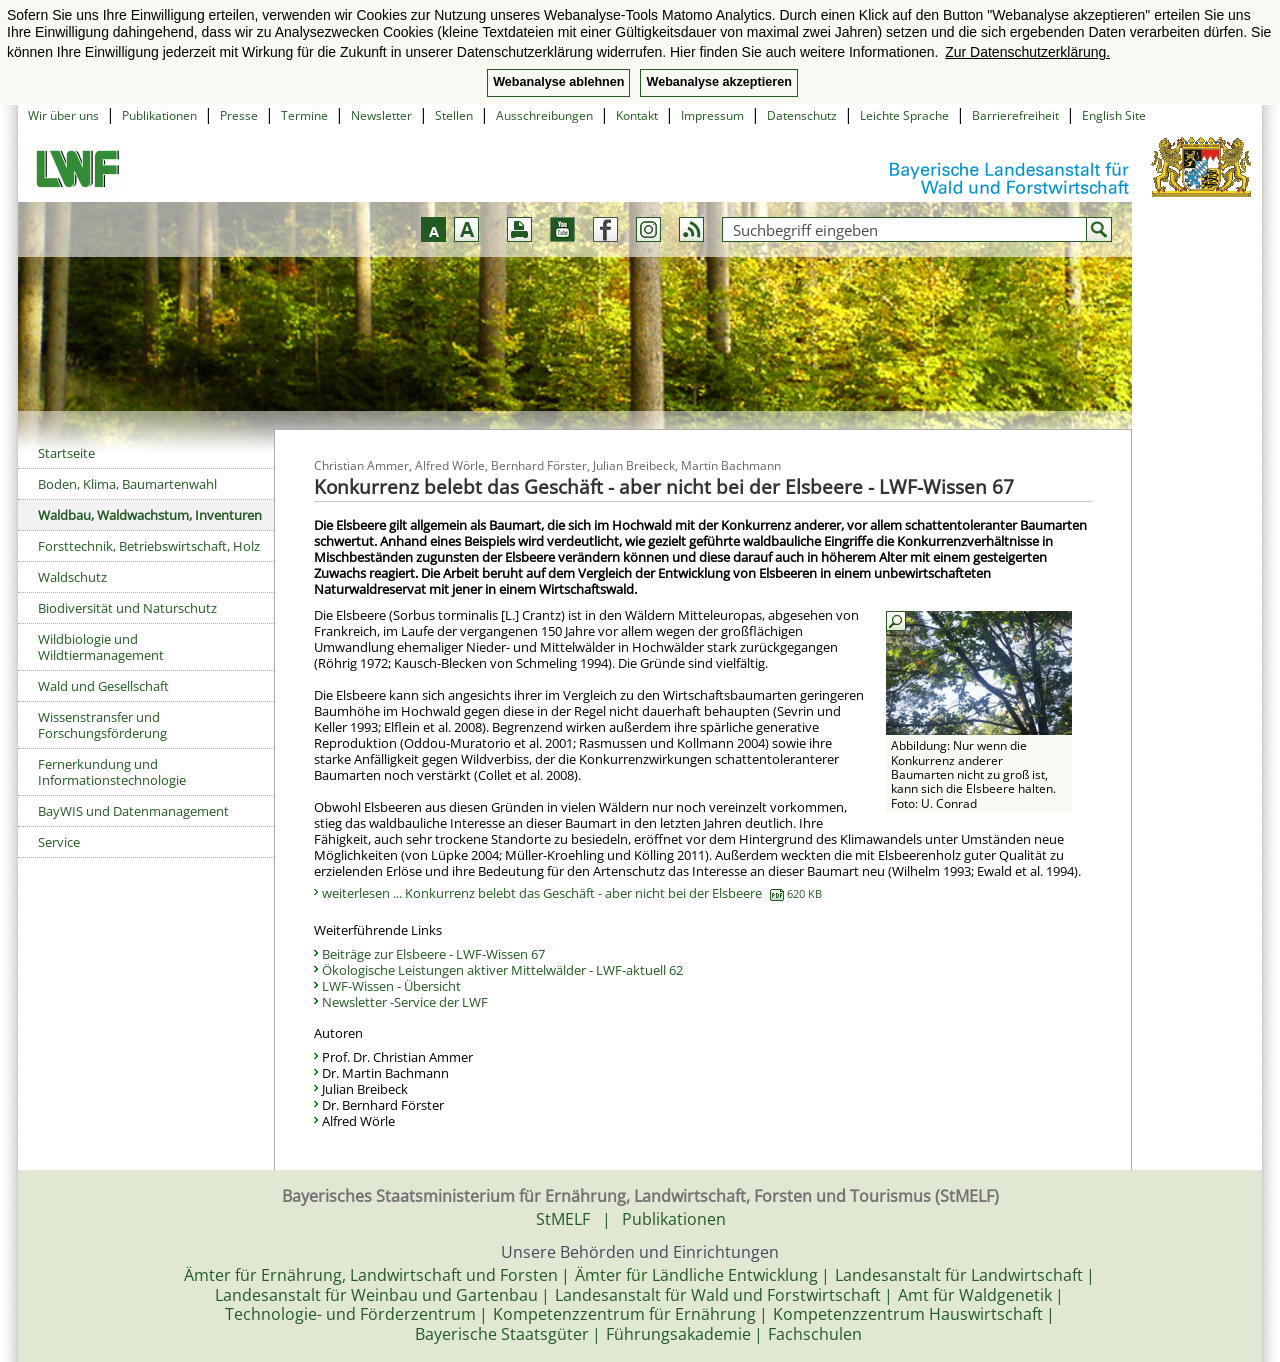  What do you see at coordinates (802, 115) in the screenshot?
I see `Datenschutz` at bounding box center [802, 115].